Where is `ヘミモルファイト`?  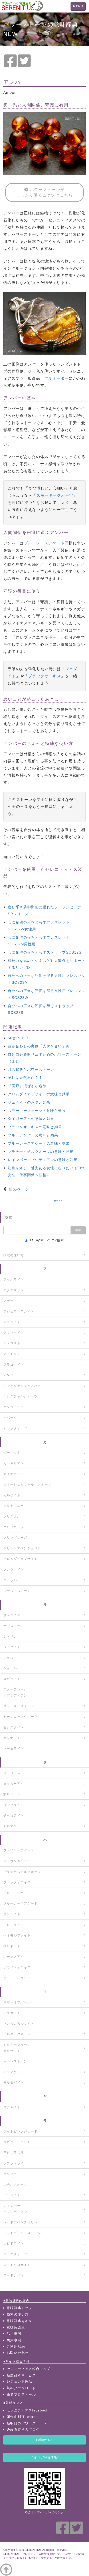
ヘミモルファイト is located at coordinates (17, 1935).